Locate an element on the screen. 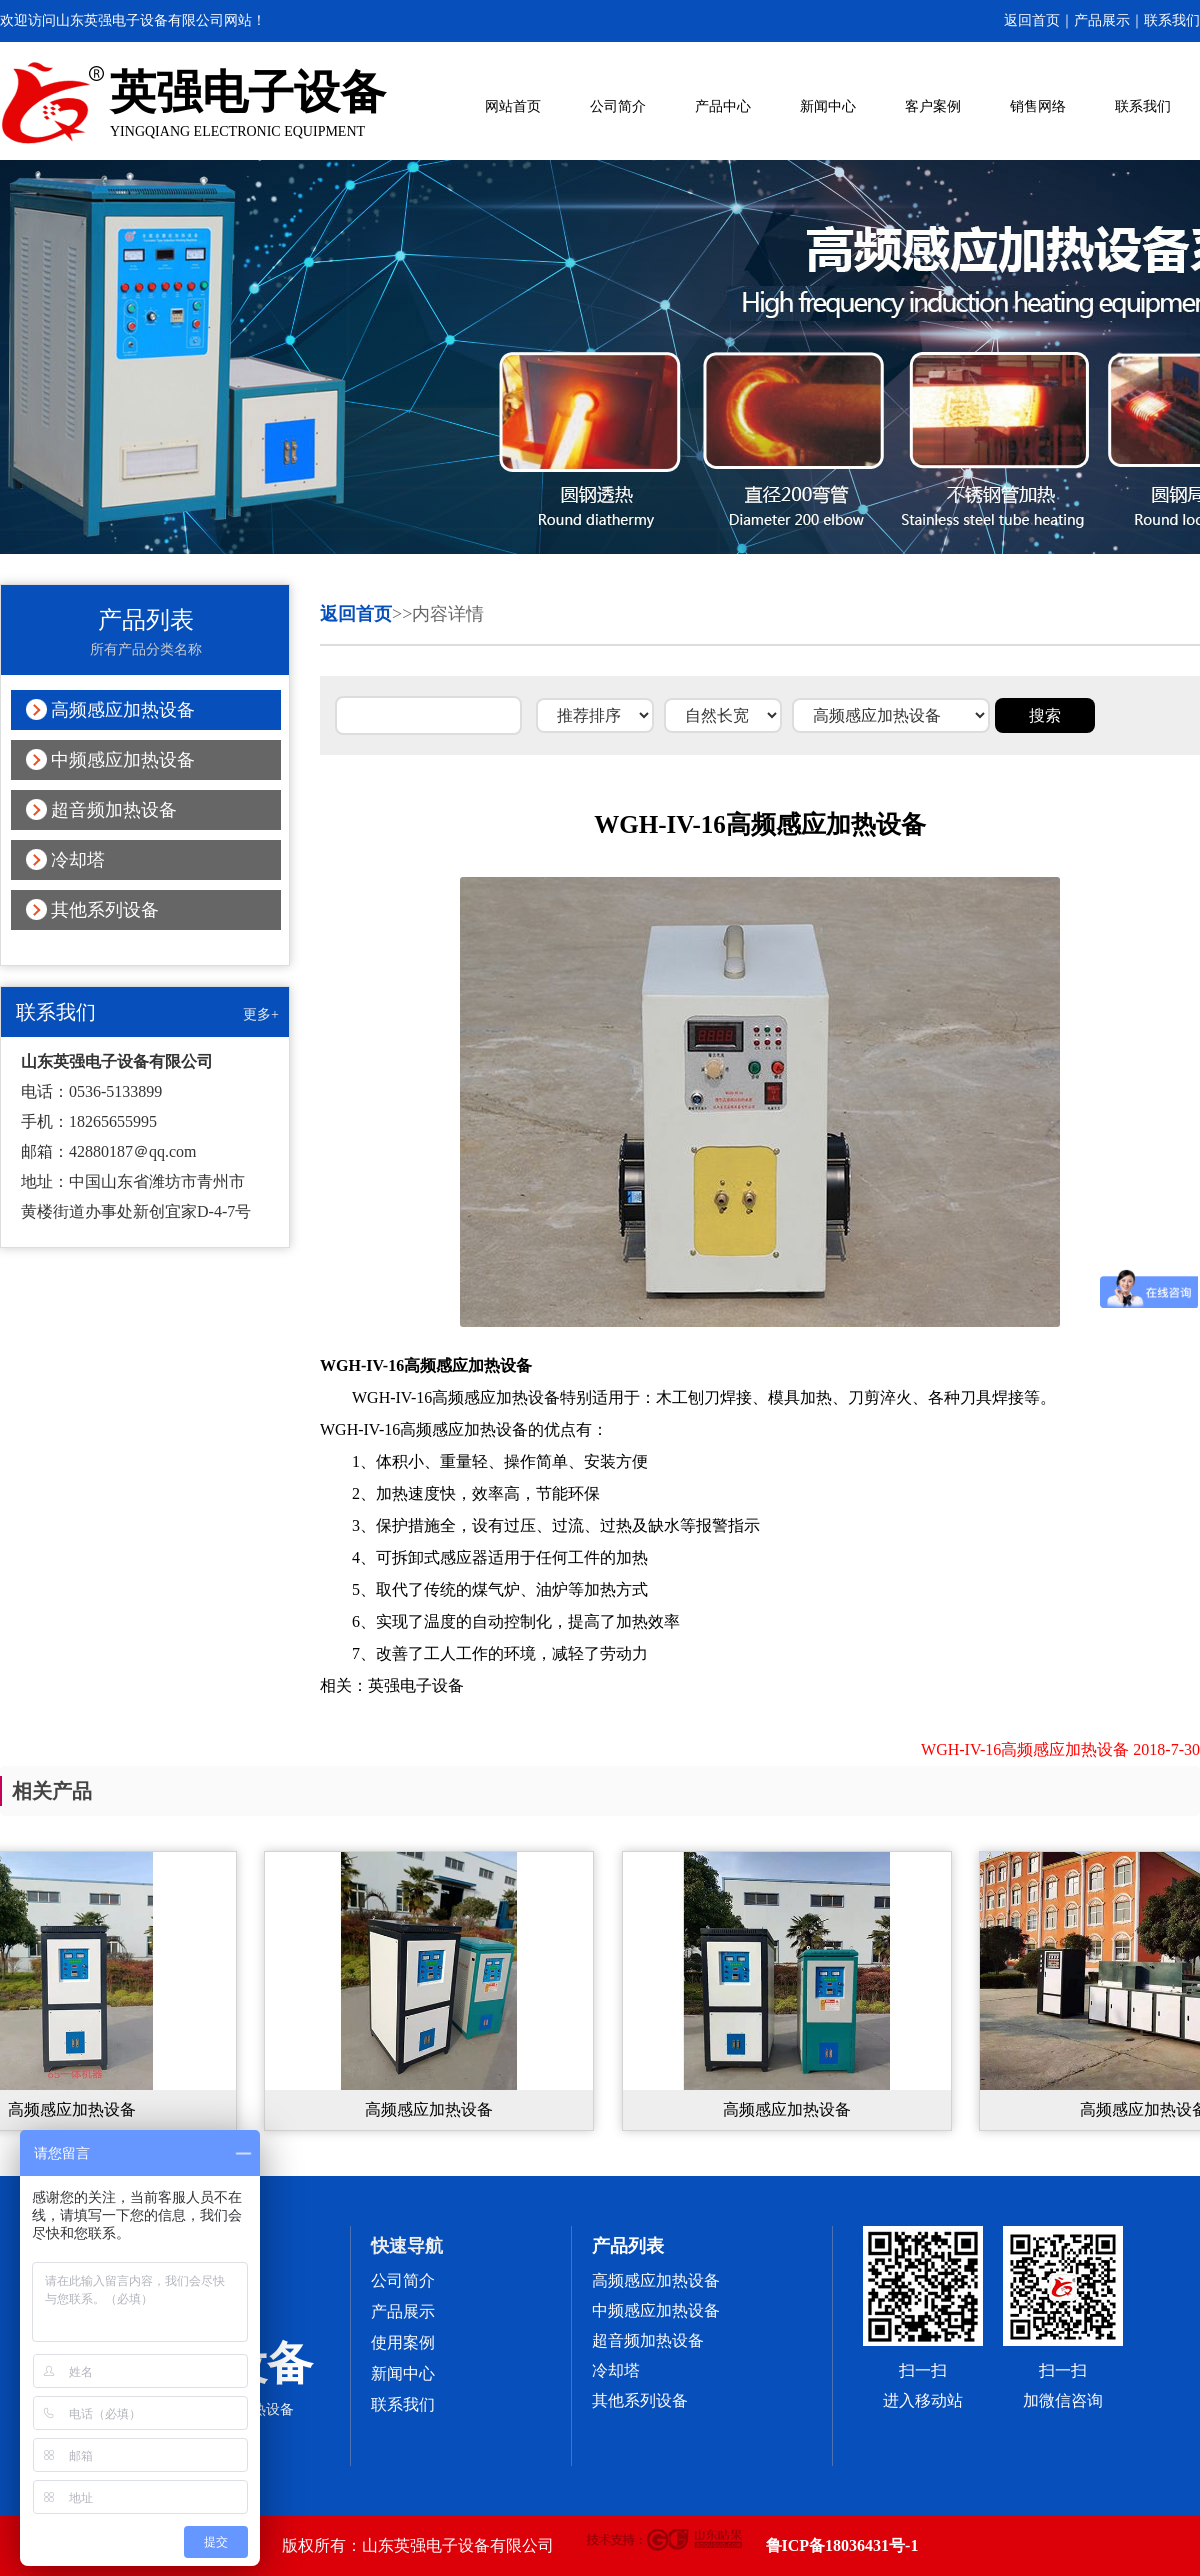 The image size is (1200, 2576). 高频感应加热设备 is located at coordinates (123, 710).